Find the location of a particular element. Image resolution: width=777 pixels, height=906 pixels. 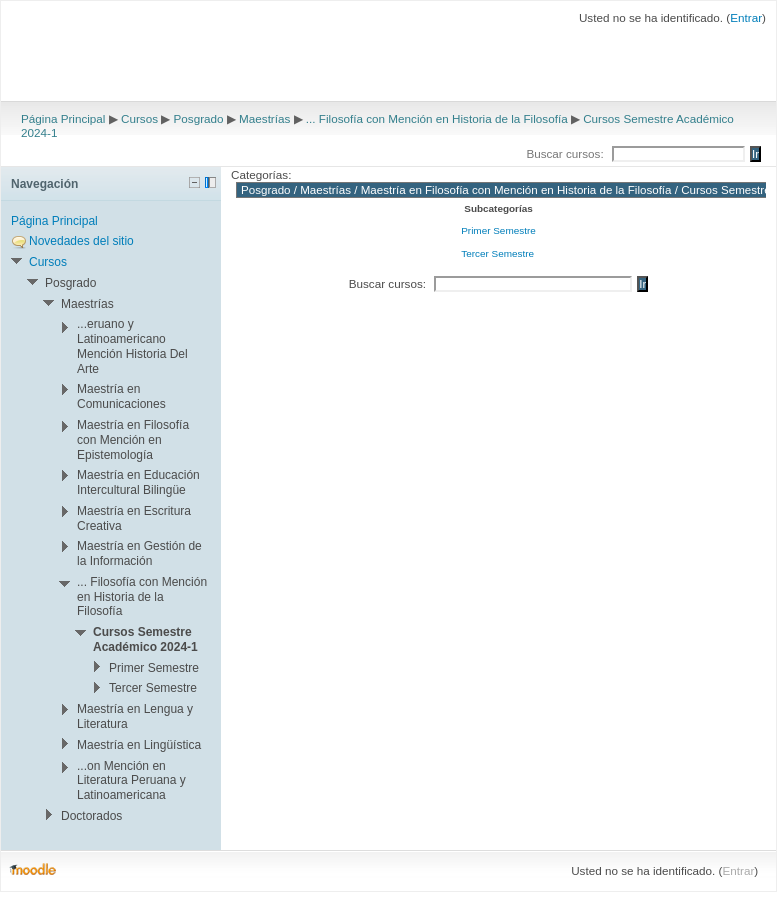

Entrar is located at coordinates (746, 17).